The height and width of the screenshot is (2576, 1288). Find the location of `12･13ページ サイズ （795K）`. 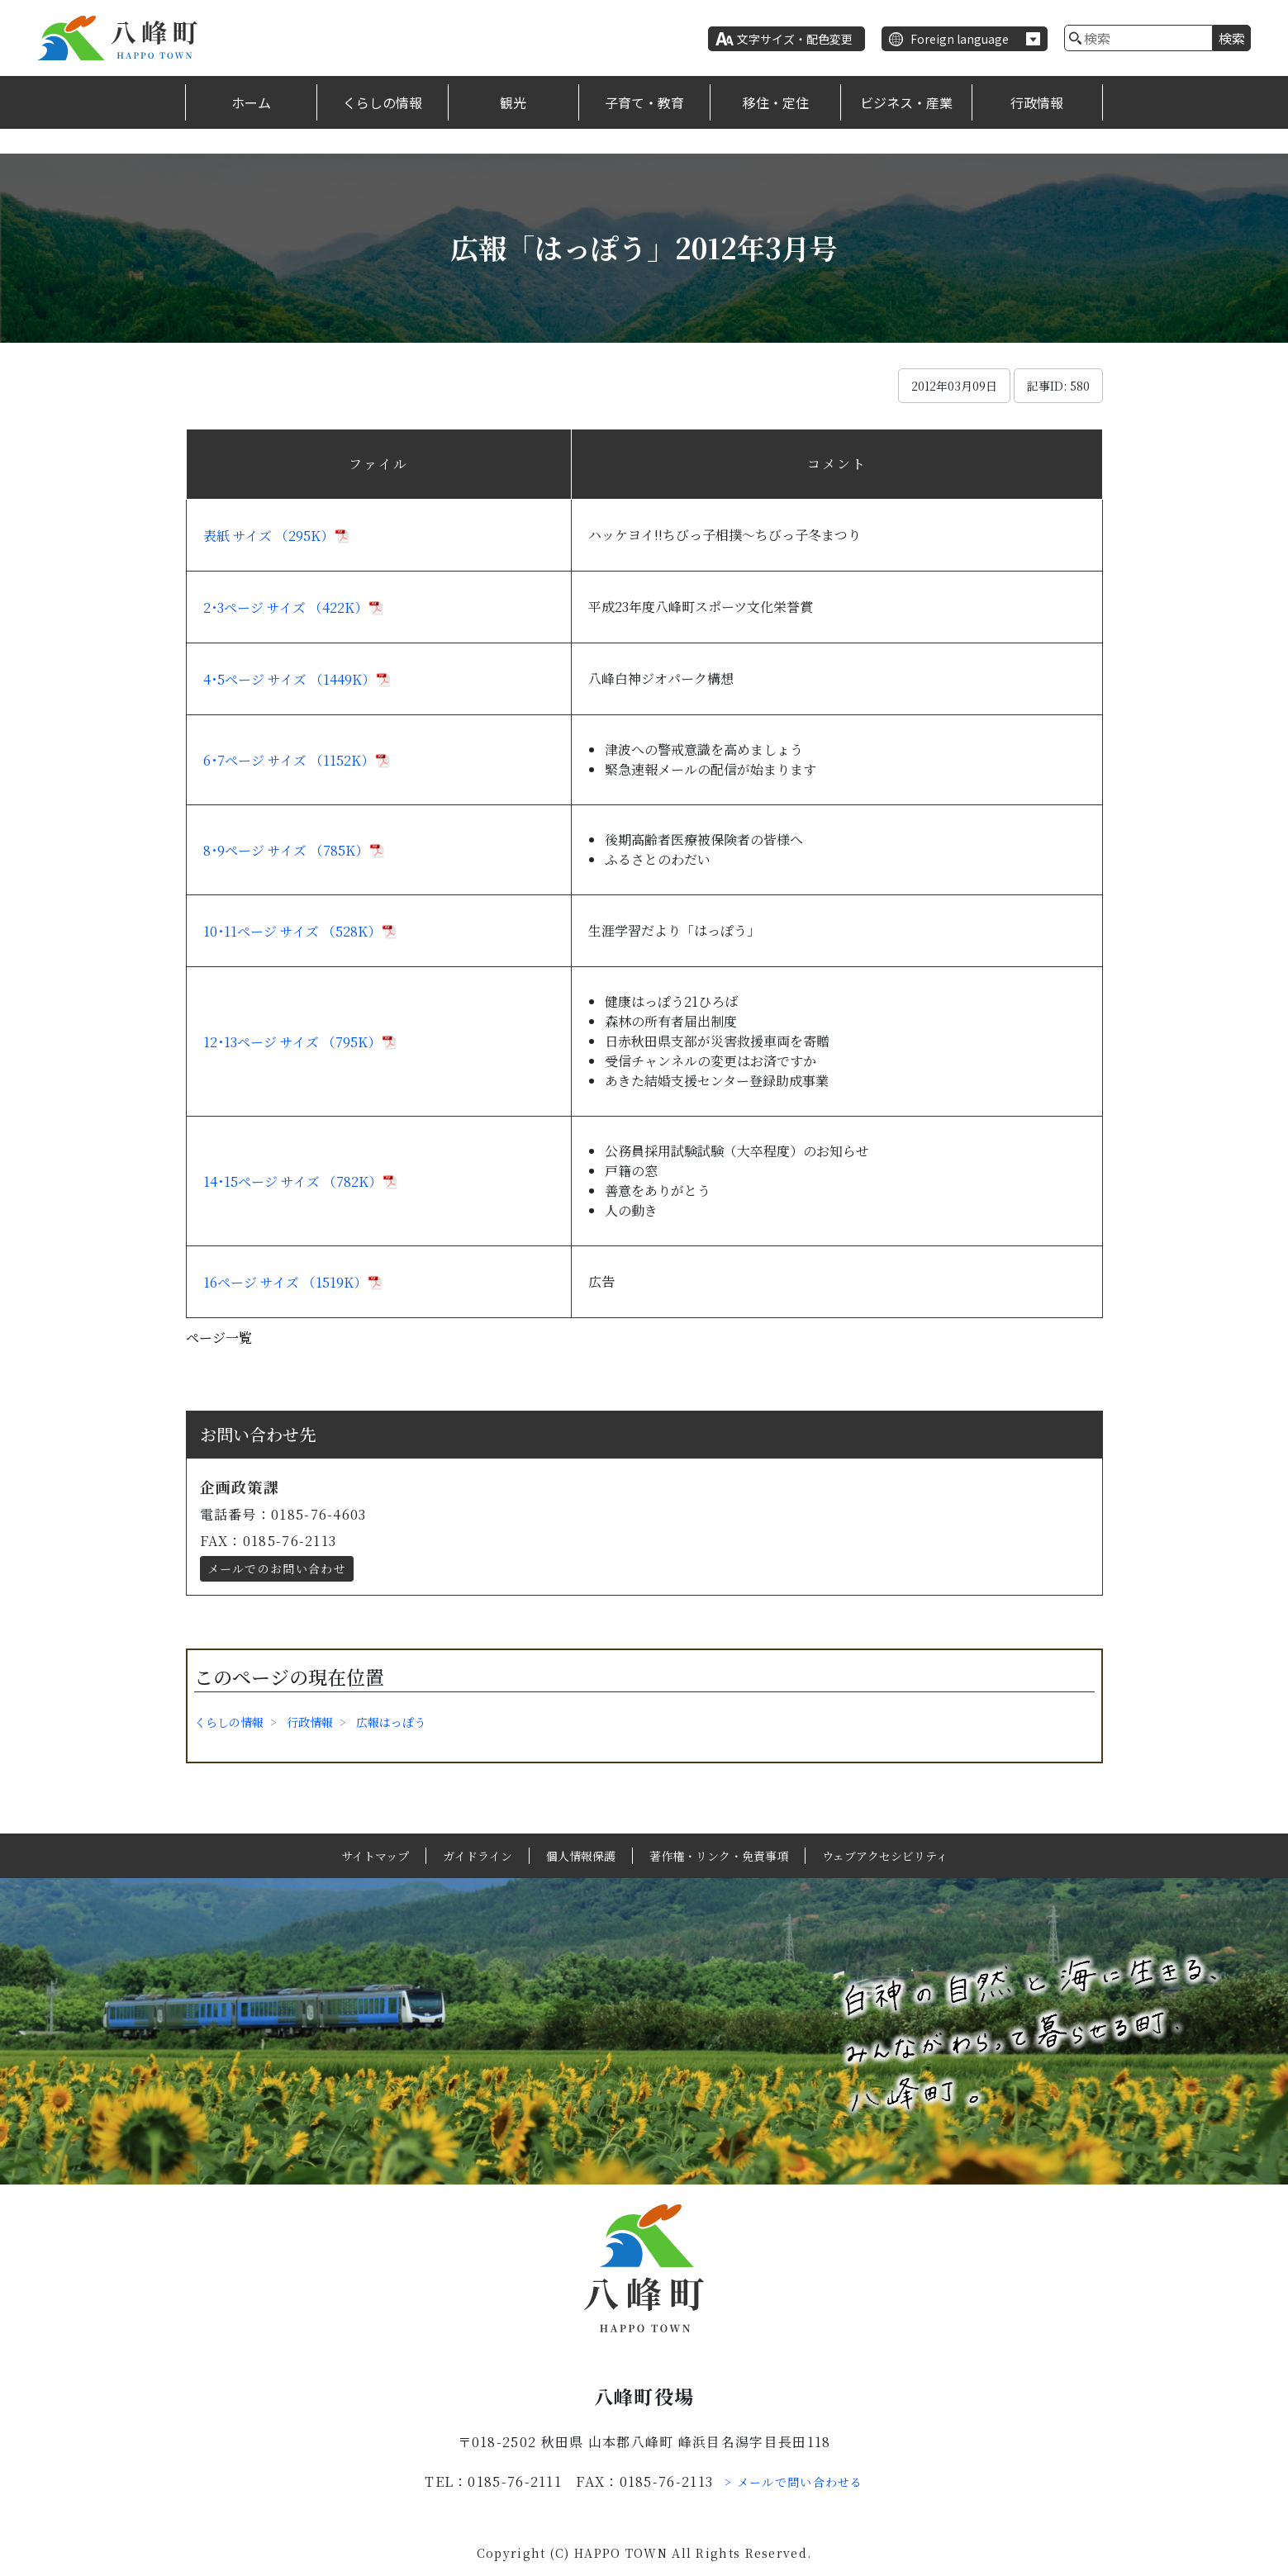

12･13ページ サイズ （795K） is located at coordinates (292, 1041).